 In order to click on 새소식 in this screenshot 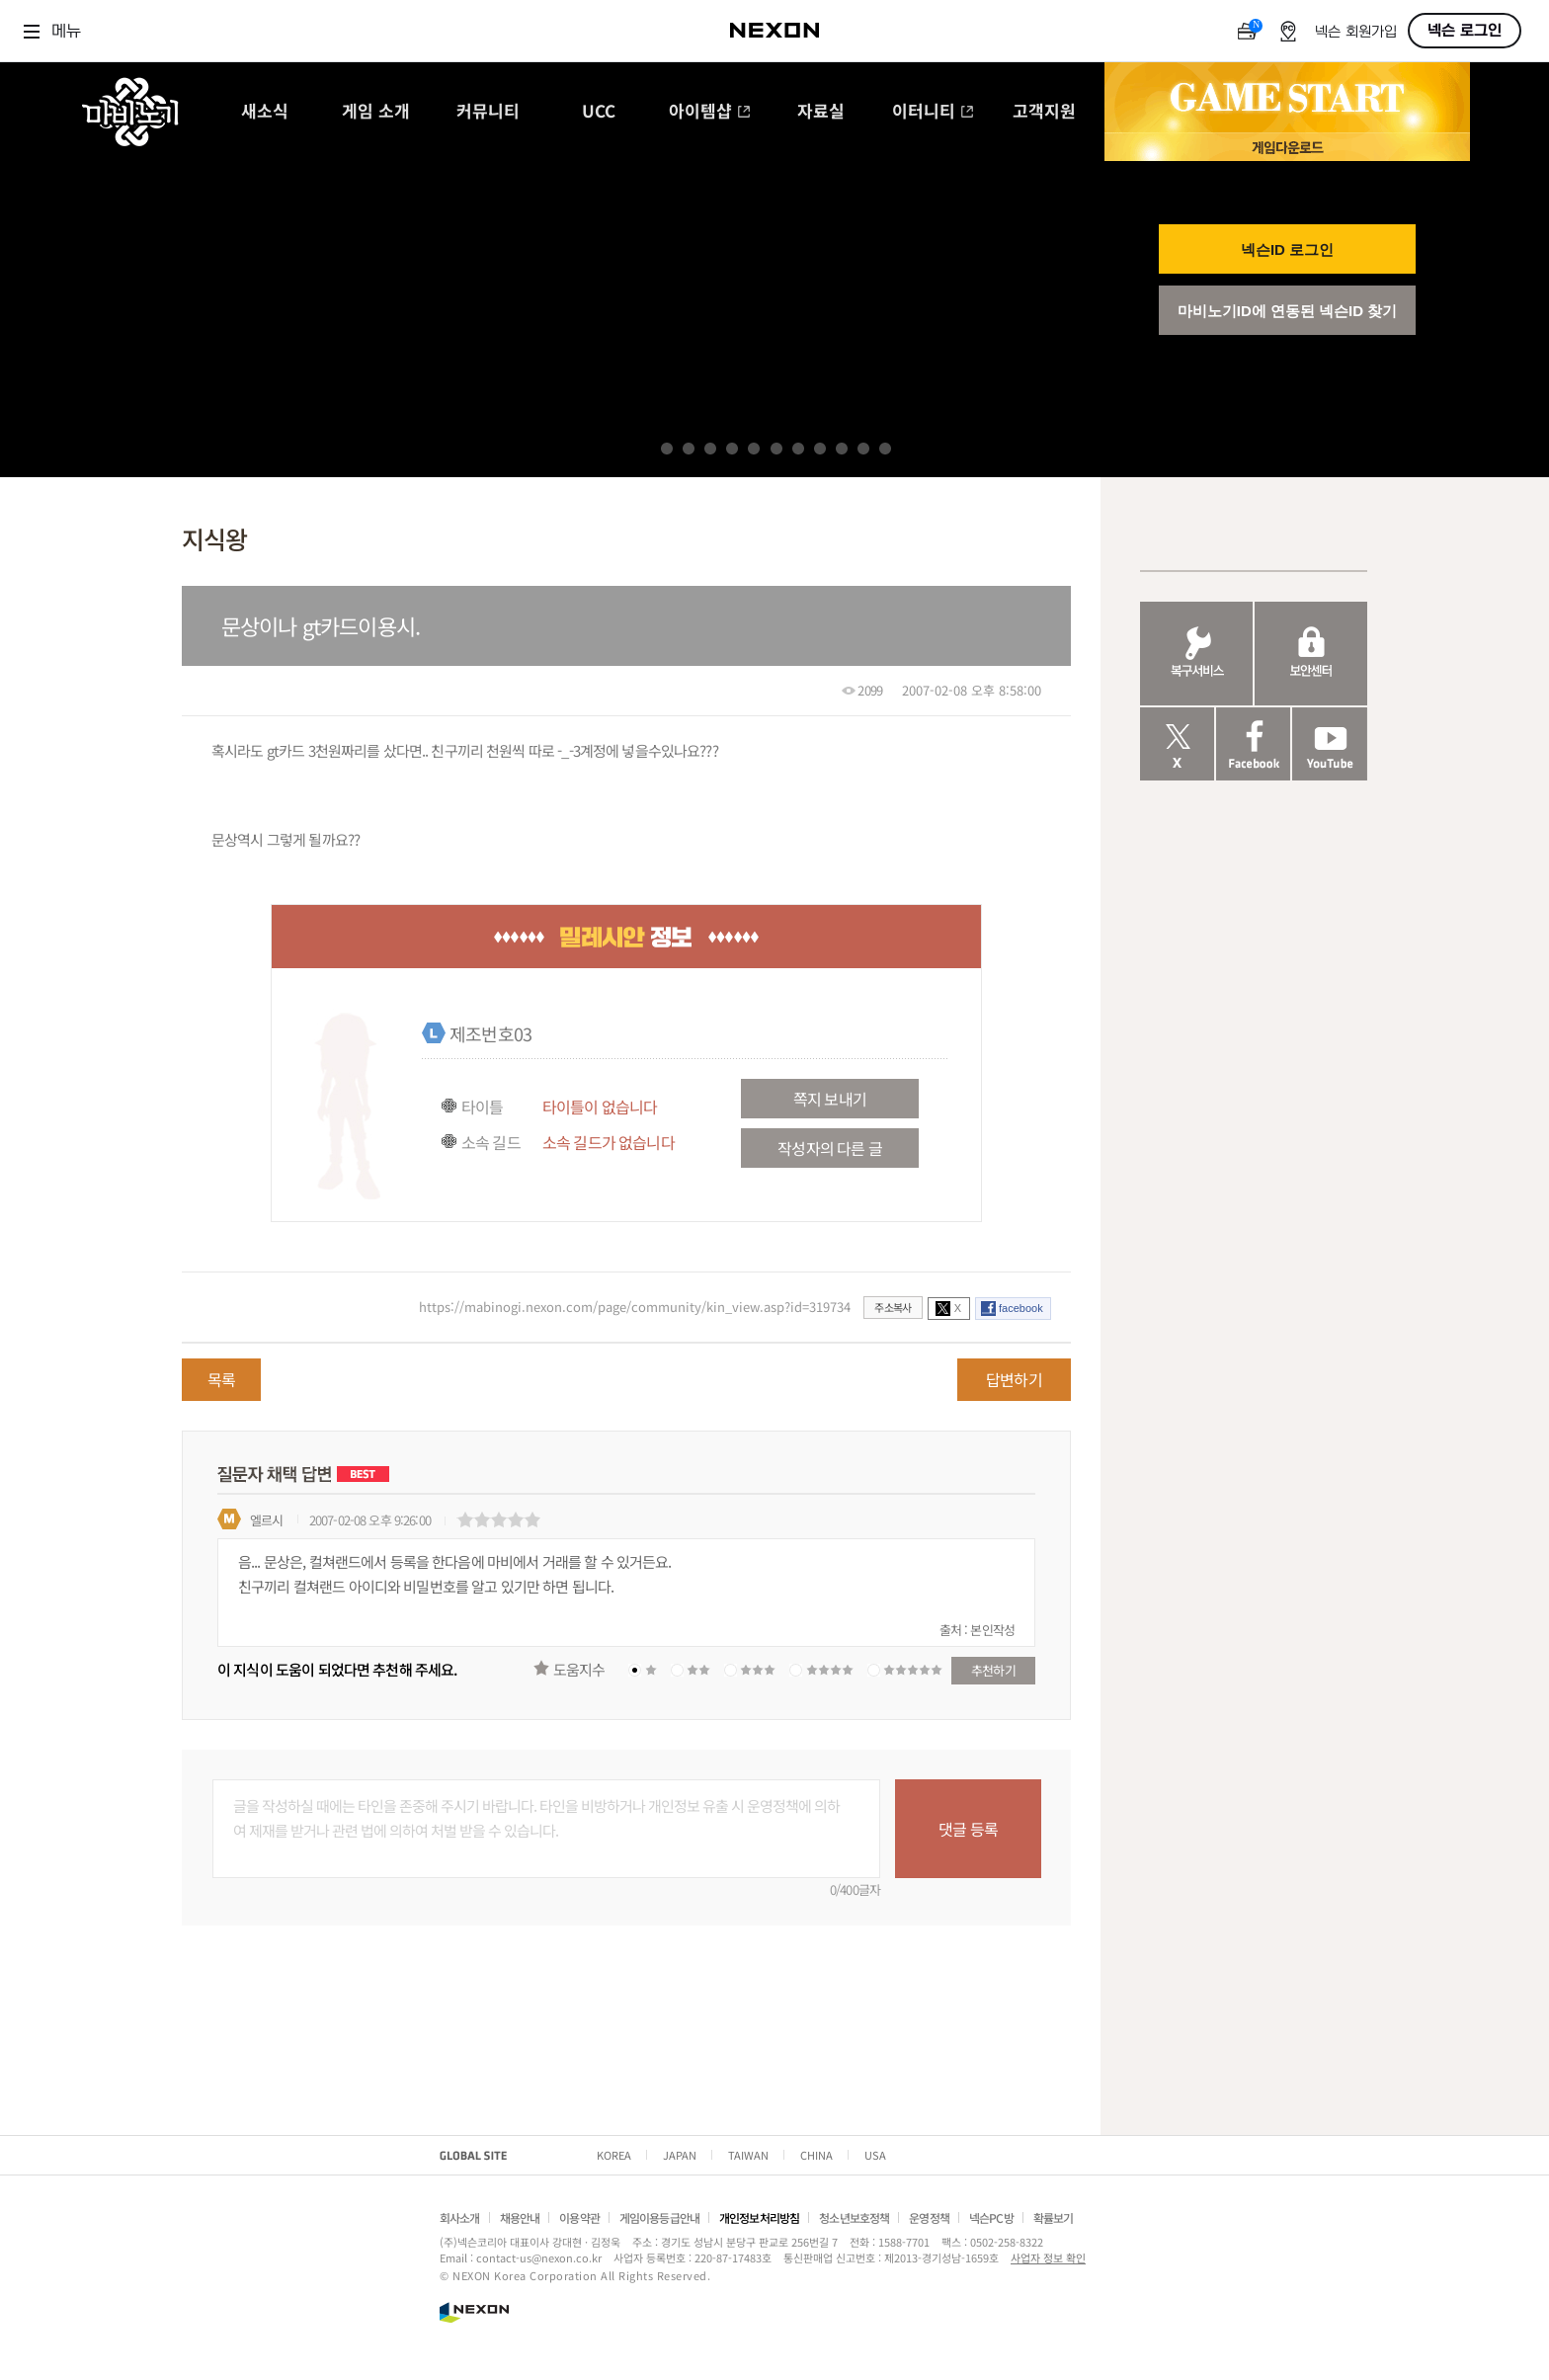, I will do `click(264, 112)`.